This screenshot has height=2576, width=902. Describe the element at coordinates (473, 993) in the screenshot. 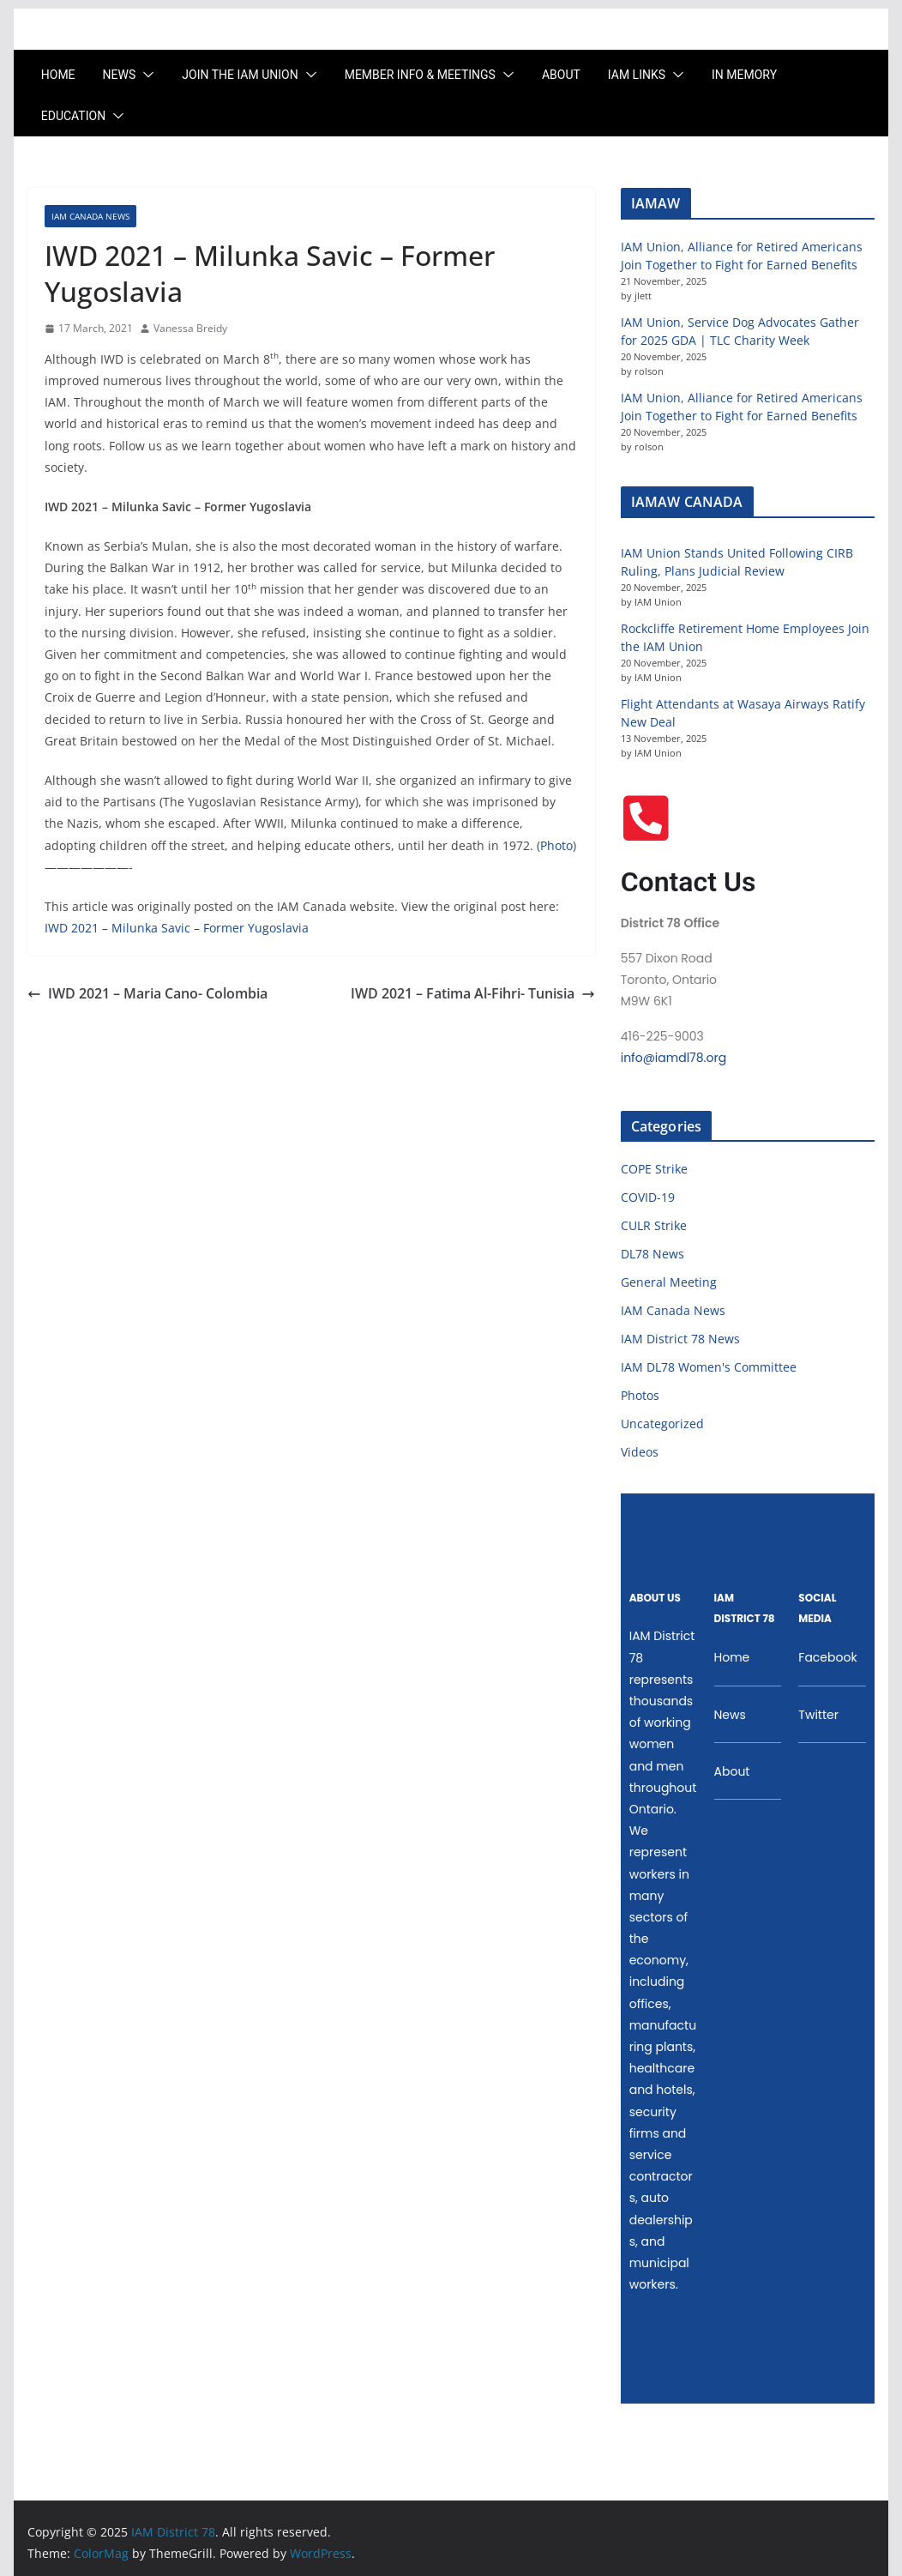

I see `IWD 2021 – Fatima Al-Fihri- Tunisia` at that location.